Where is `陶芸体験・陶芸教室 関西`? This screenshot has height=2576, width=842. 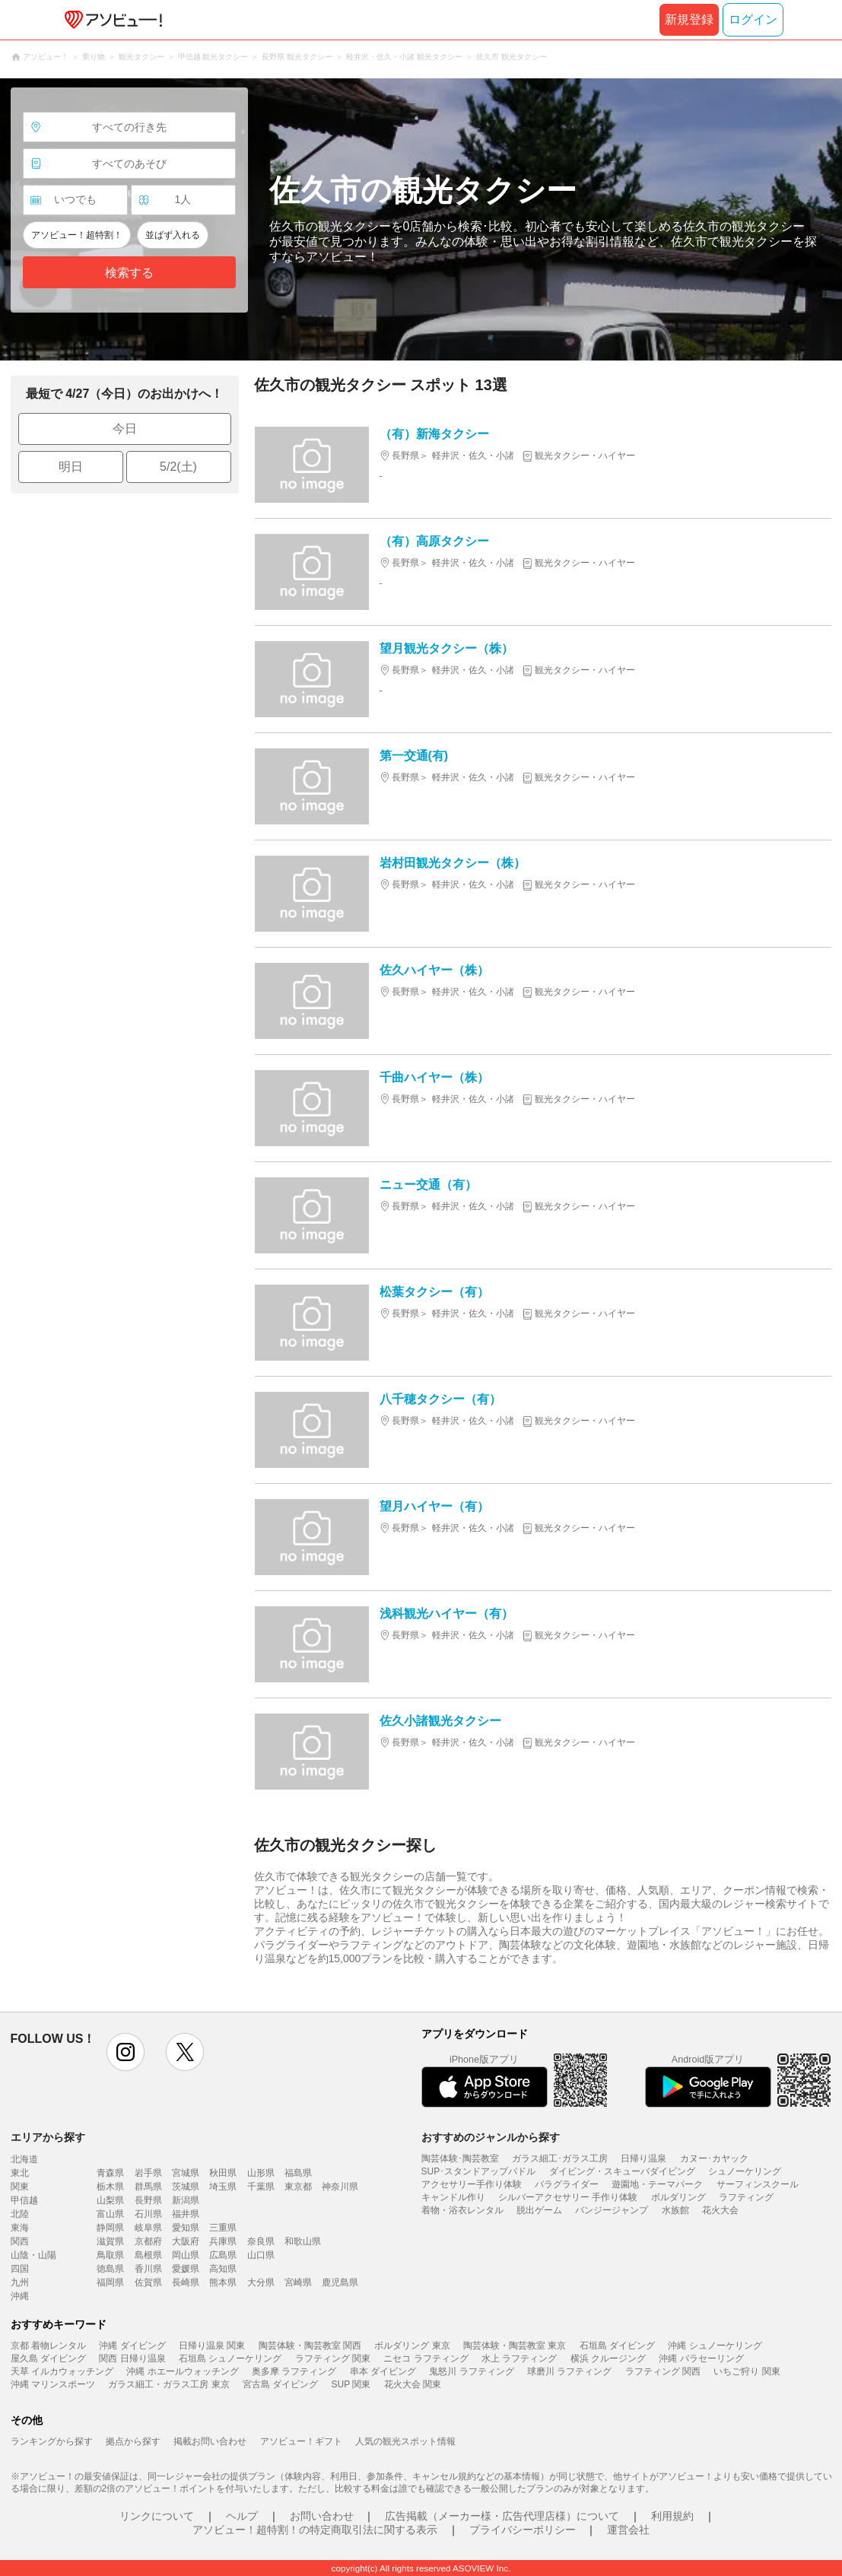
陶芸体験・陶芸教室 関西 is located at coordinates (310, 2345).